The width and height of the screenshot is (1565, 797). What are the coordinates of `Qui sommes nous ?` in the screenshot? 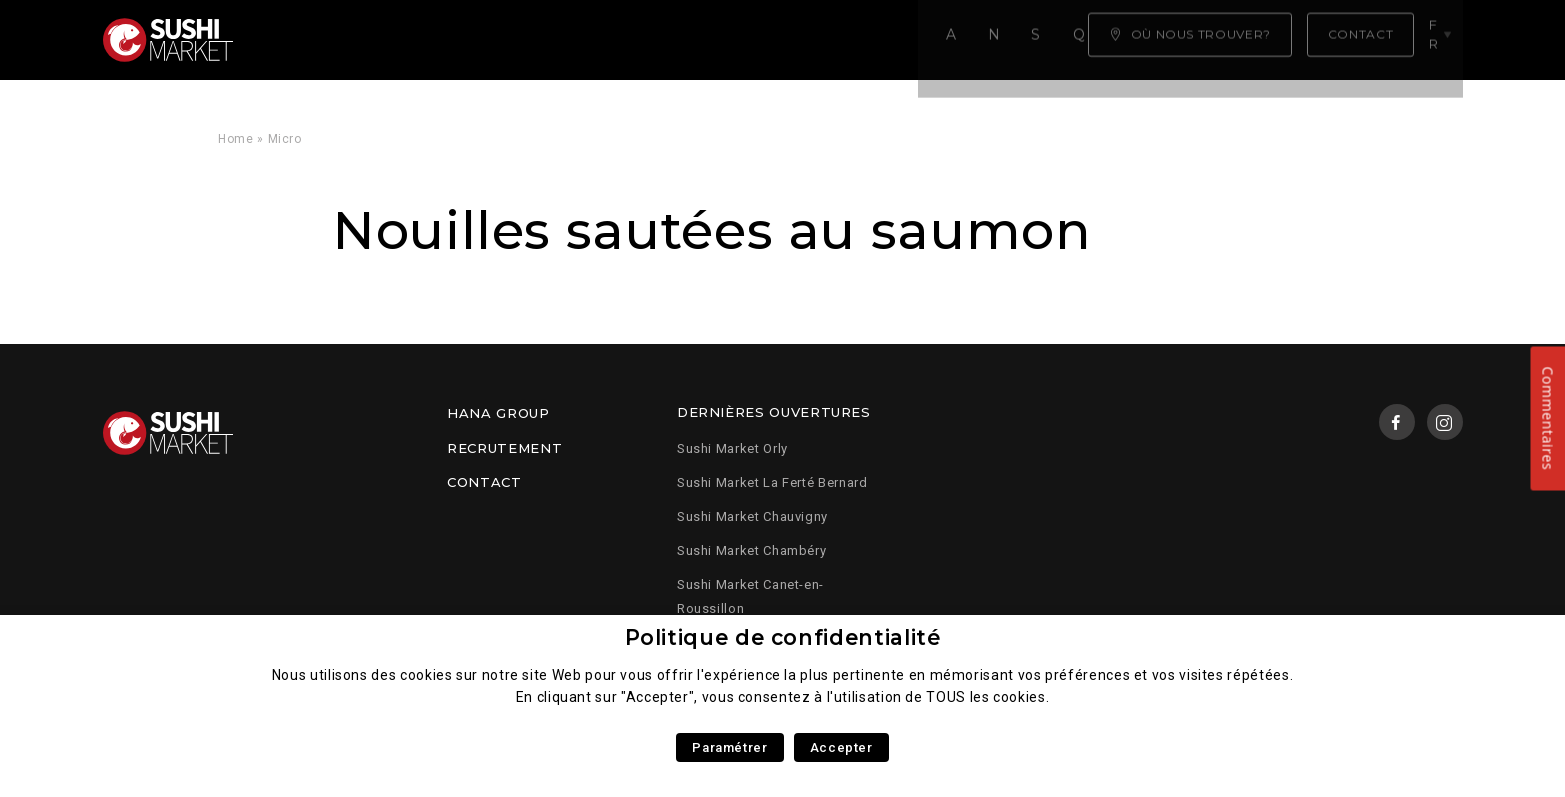 It's located at (743, 40).